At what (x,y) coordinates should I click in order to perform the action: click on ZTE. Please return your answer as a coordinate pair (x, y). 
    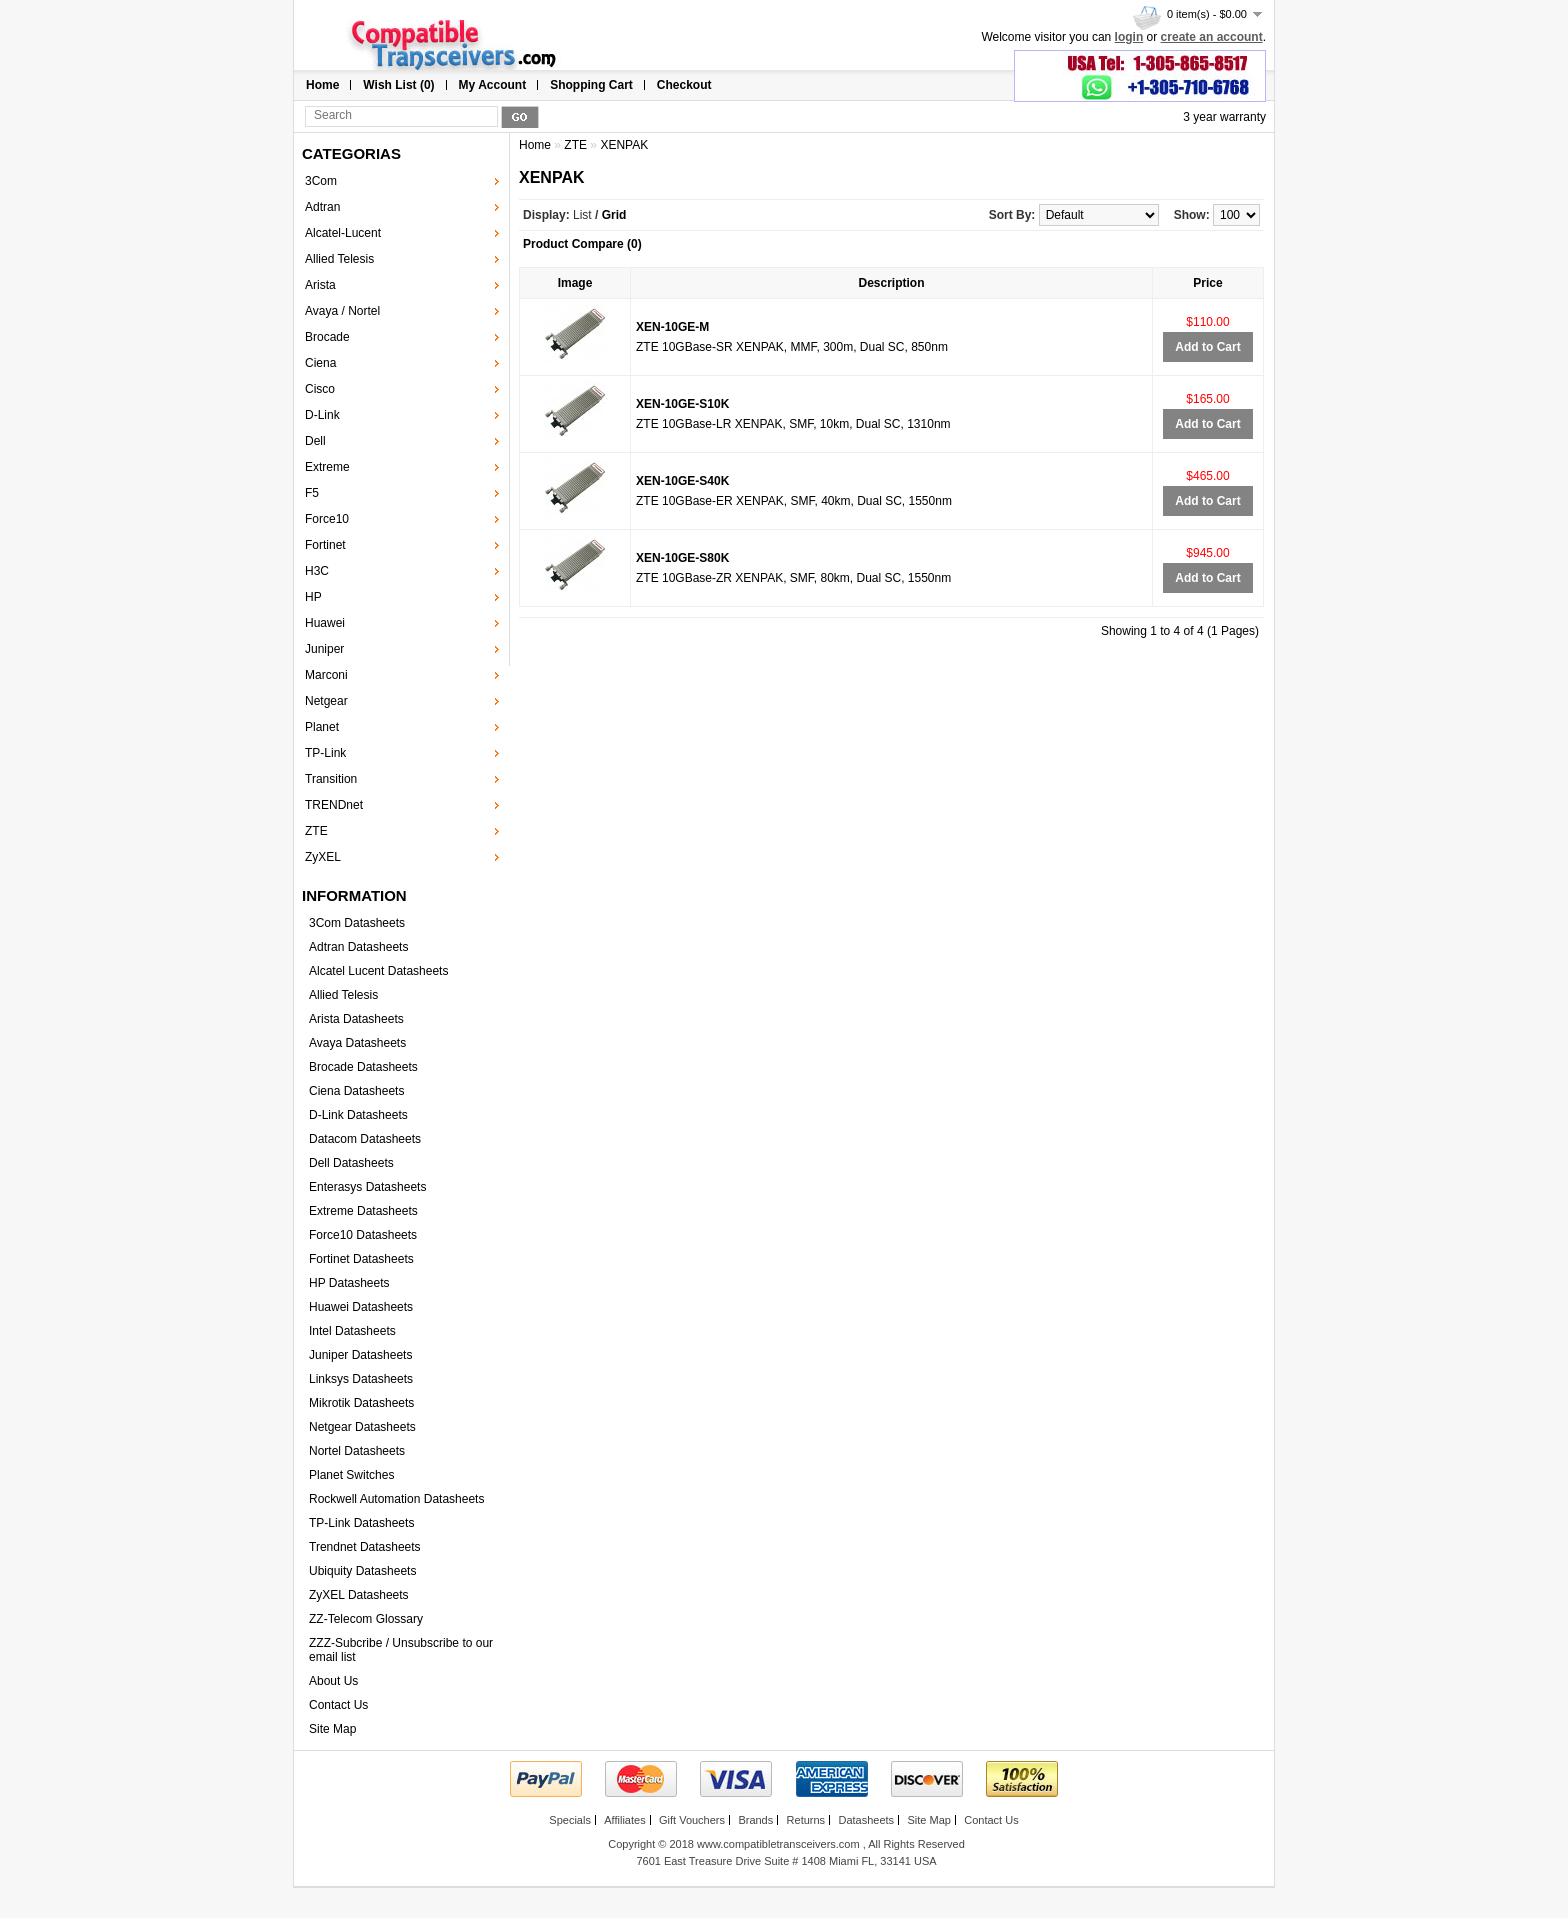
    Looking at the image, I should click on (316, 831).